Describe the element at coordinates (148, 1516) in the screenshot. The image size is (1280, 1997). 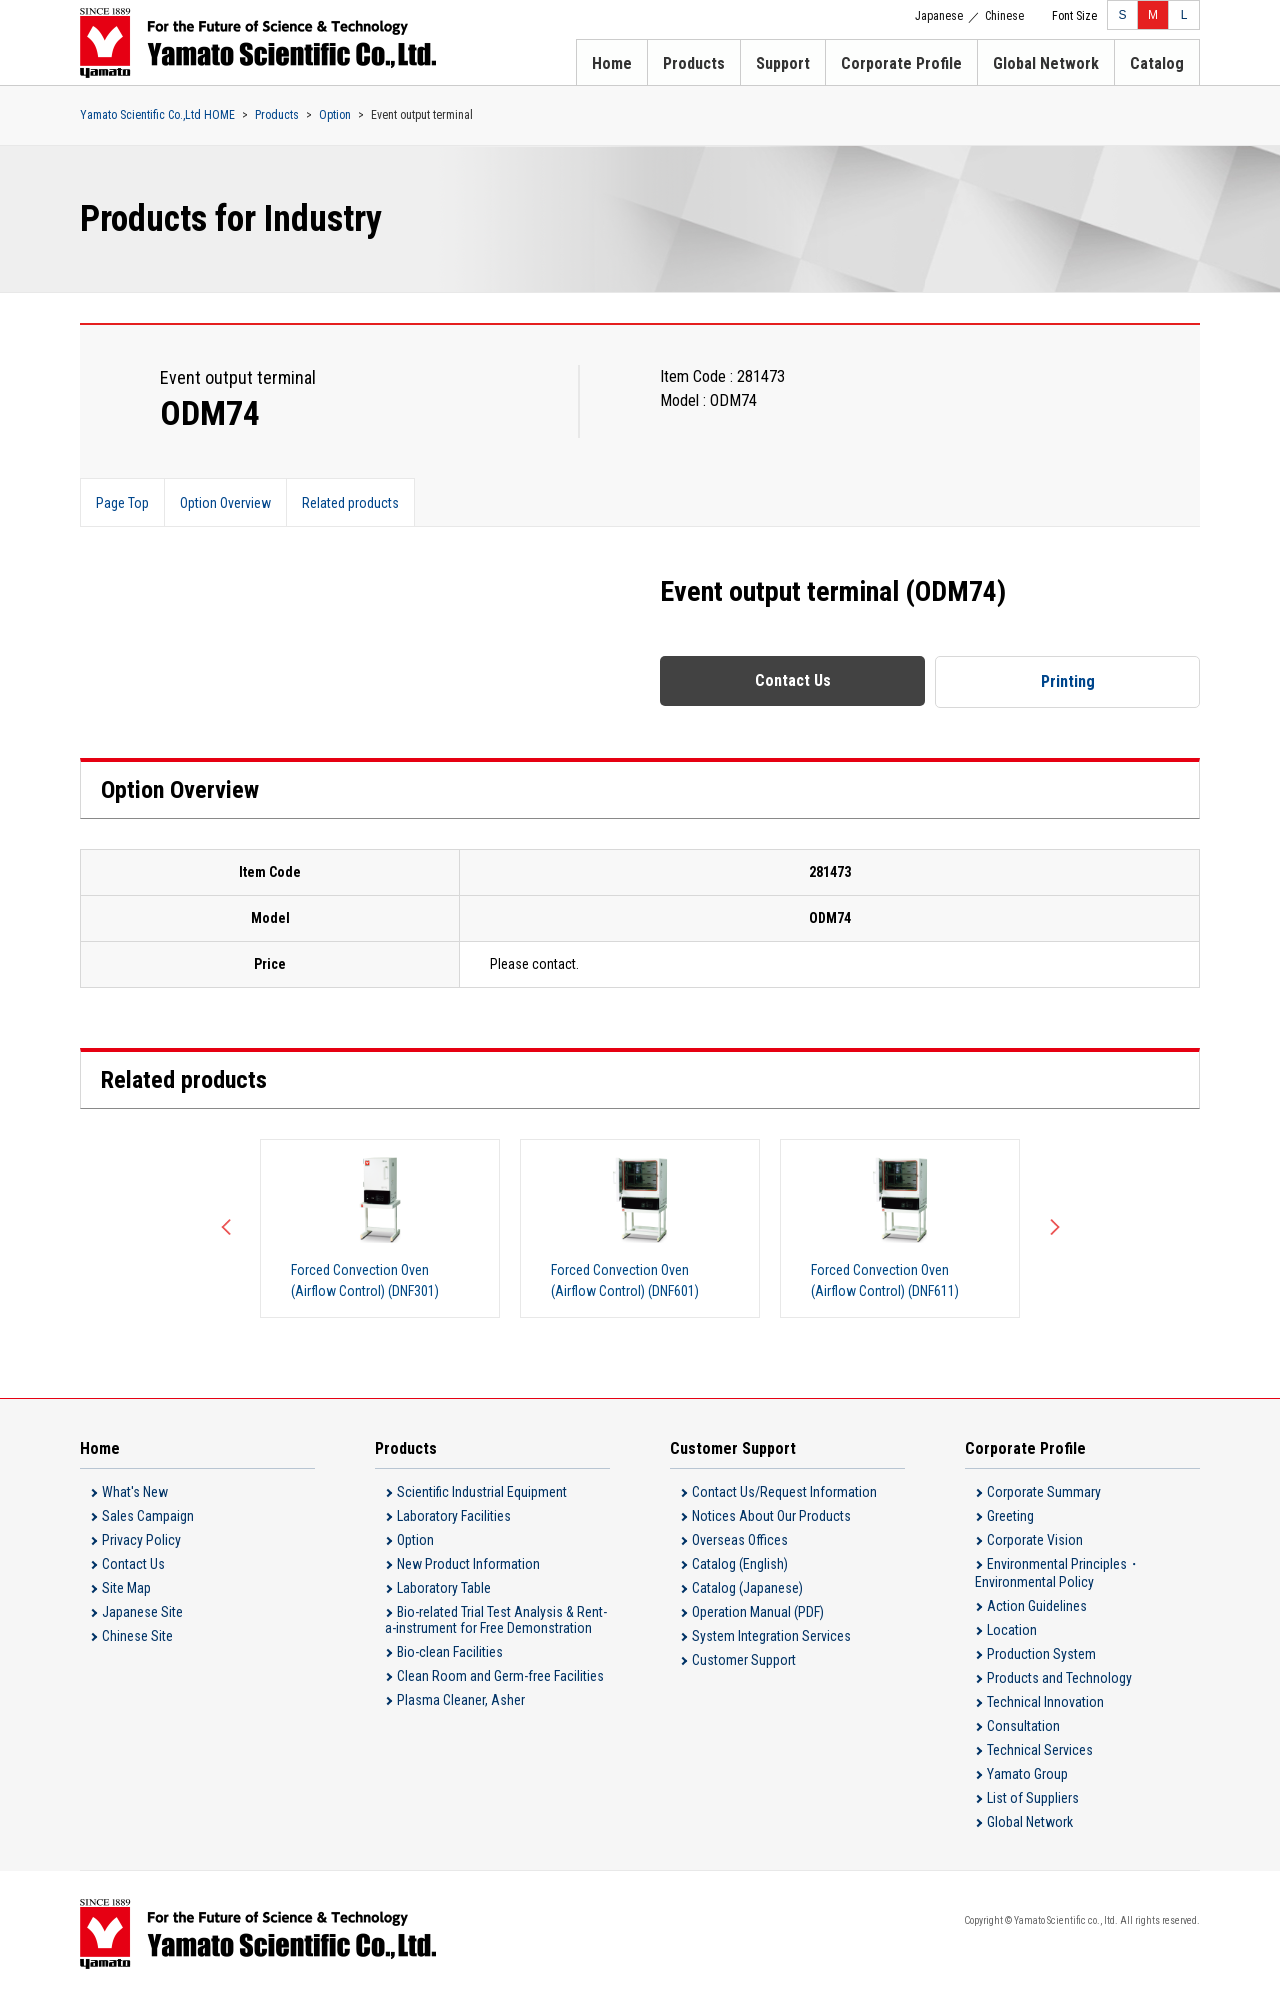
I see `Sales Campaign` at that location.